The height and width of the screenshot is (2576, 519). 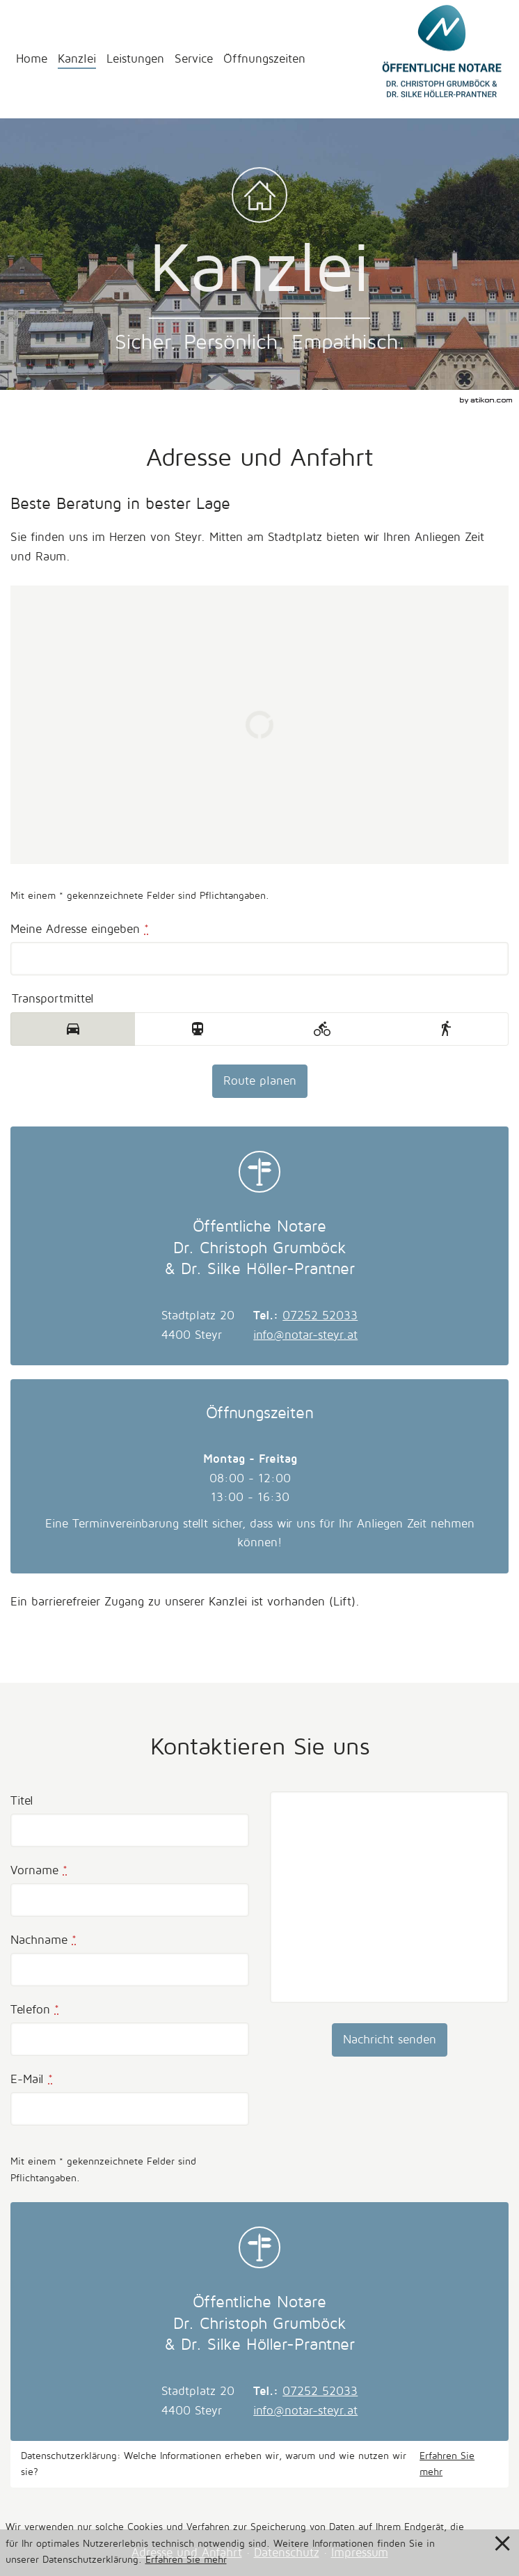 I want to click on Erfahren Sie mehr, so click(x=447, y=2464).